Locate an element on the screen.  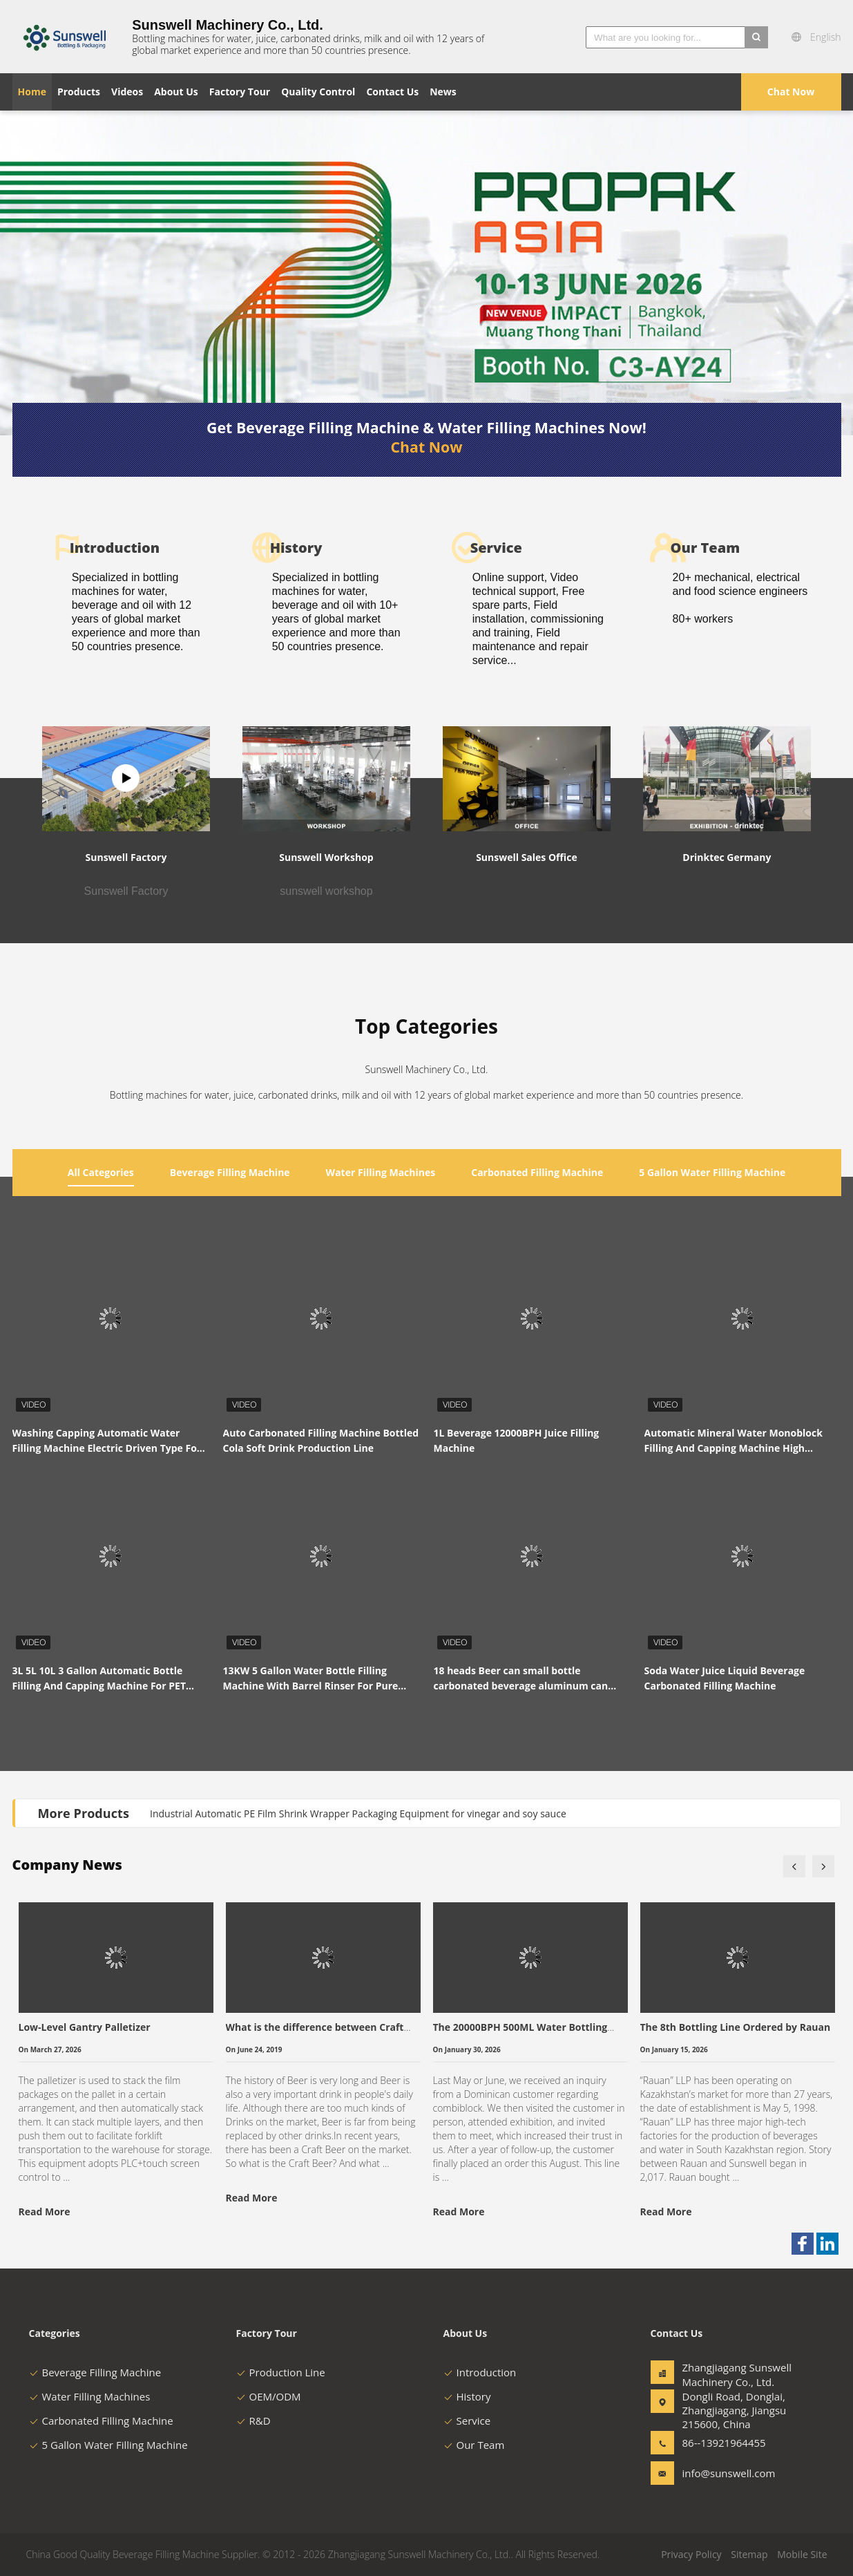
Auto Carbonated Filling Machine Bottled Cola Soft Drink Production Line is located at coordinates (321, 1440).